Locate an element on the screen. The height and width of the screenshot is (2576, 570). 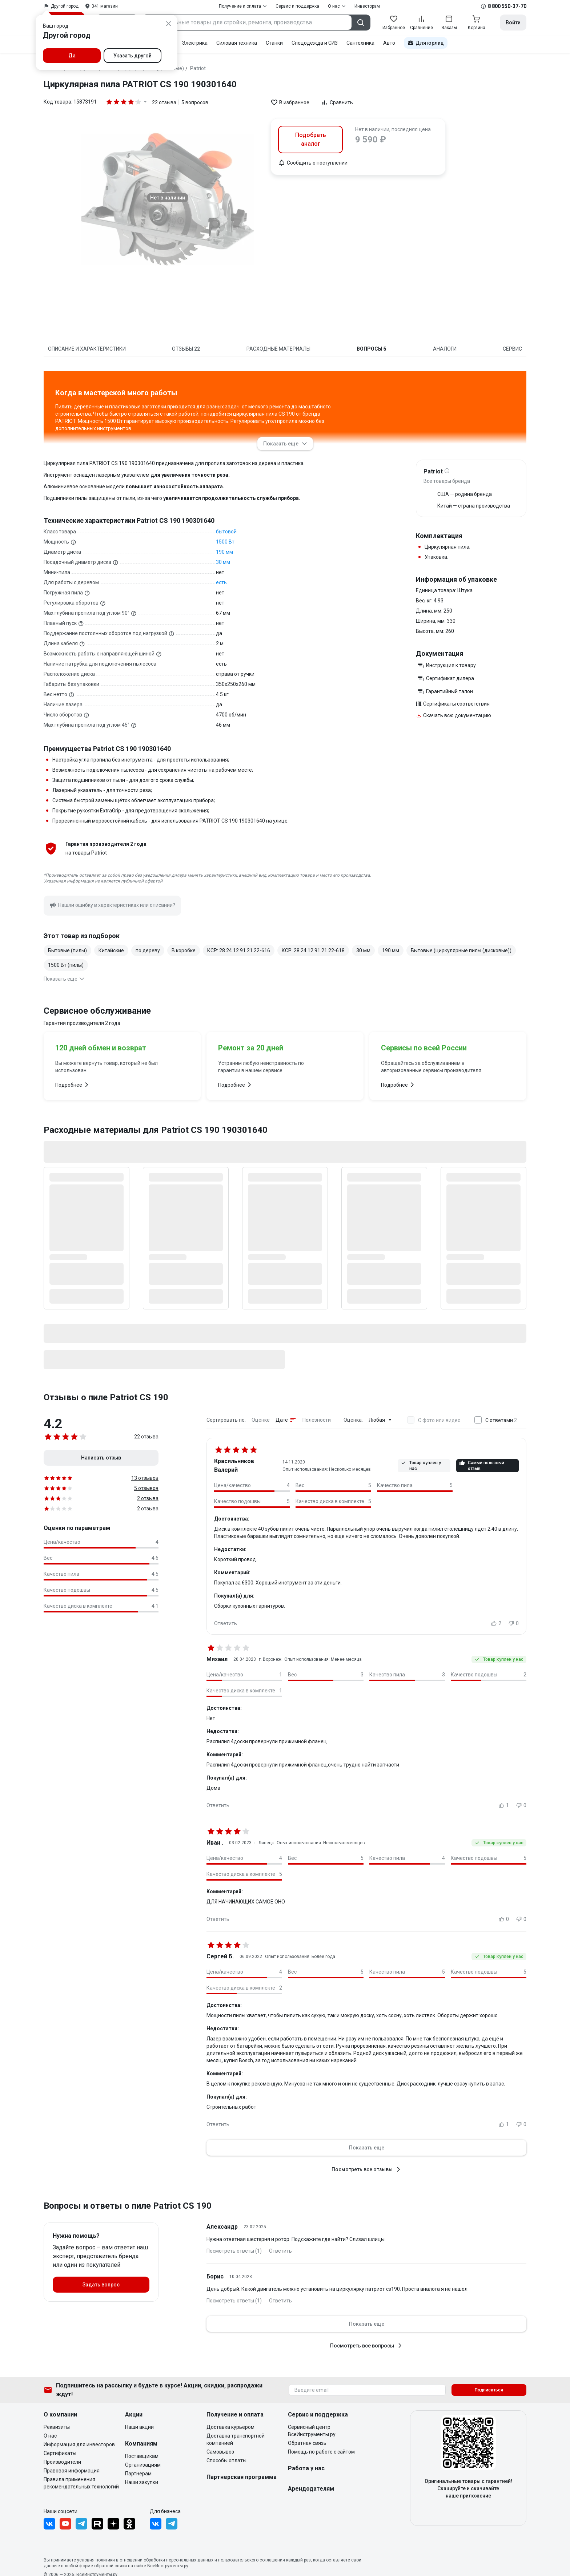
Доставка транспортной компанией is located at coordinates (235, 2439).